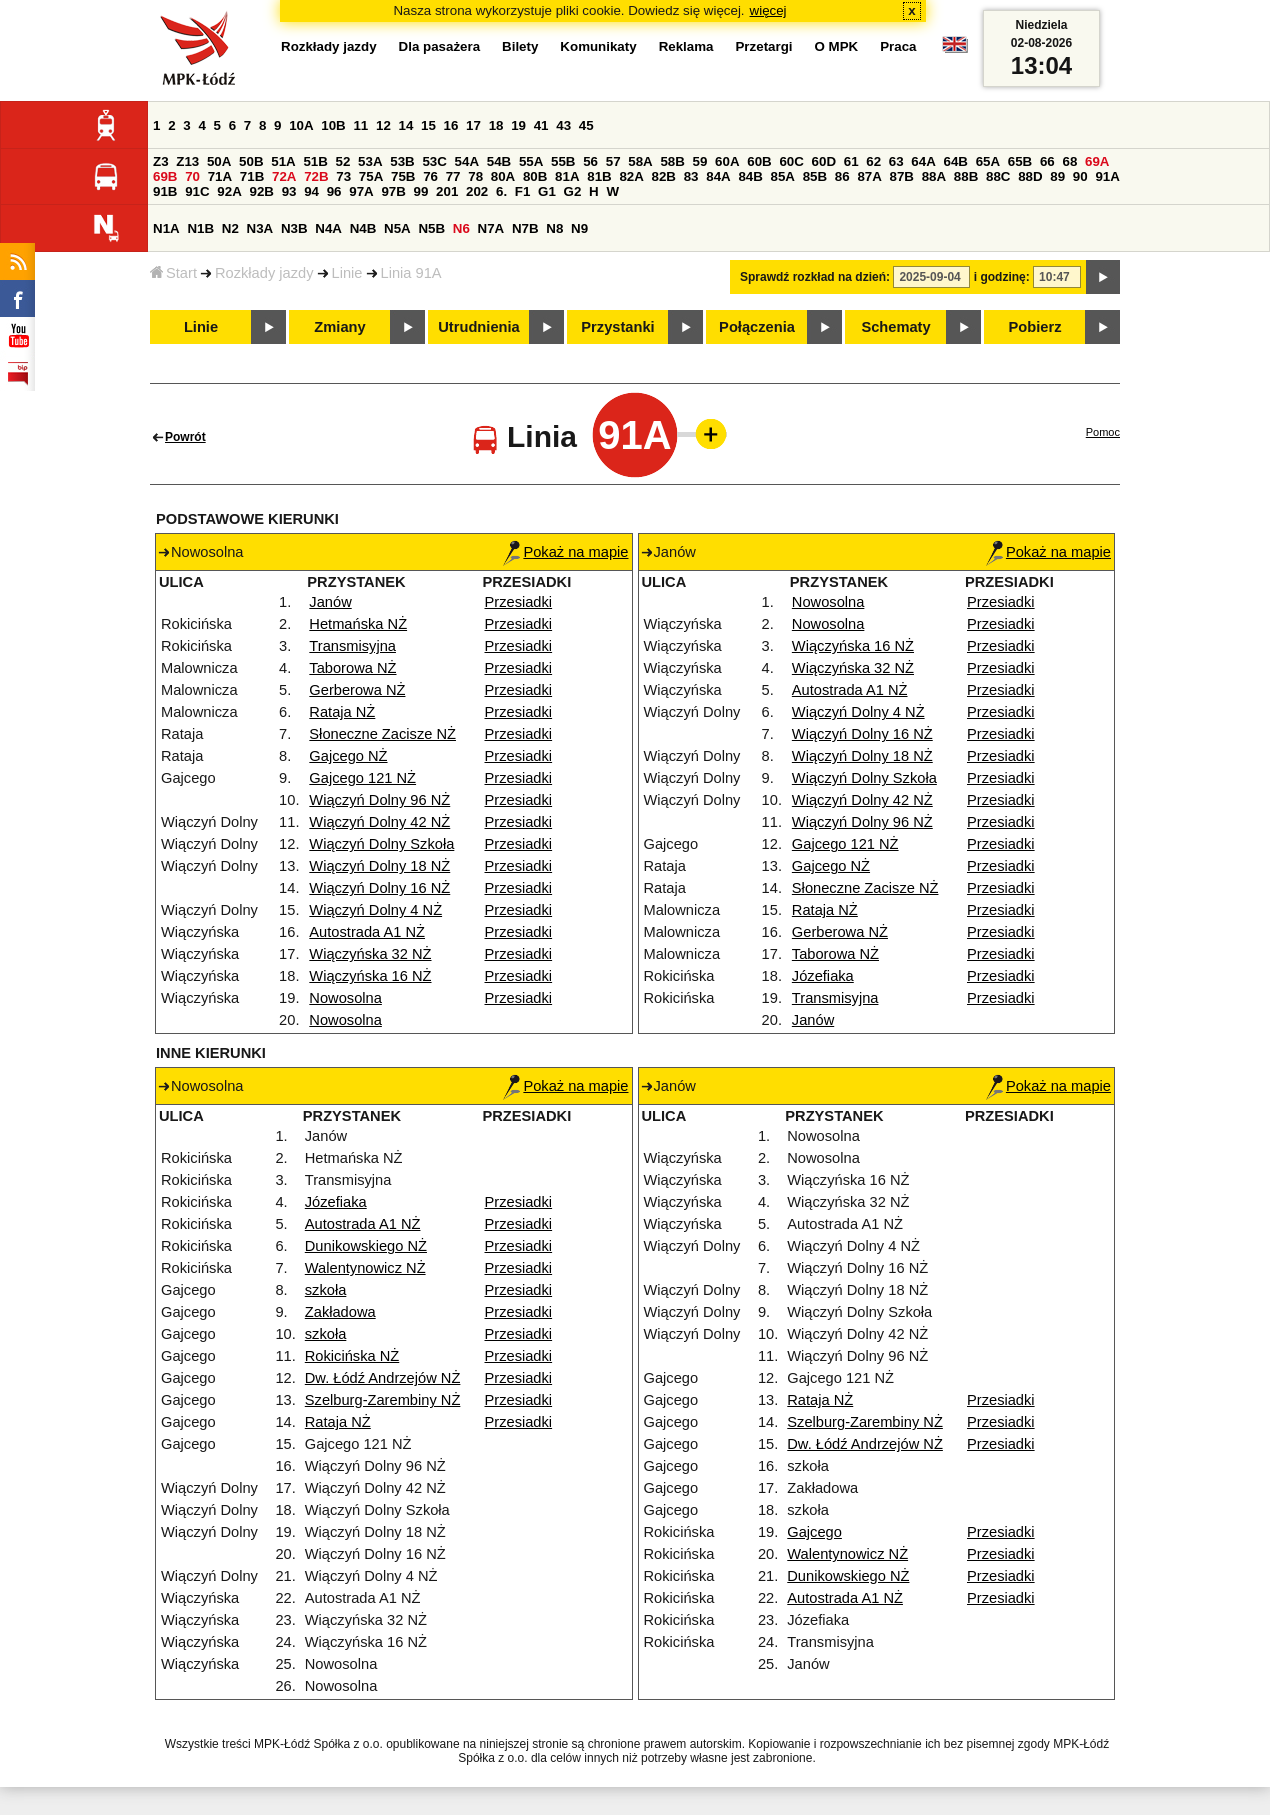 The width and height of the screenshot is (1270, 1815). What do you see at coordinates (434, 161) in the screenshot?
I see `53C` at bounding box center [434, 161].